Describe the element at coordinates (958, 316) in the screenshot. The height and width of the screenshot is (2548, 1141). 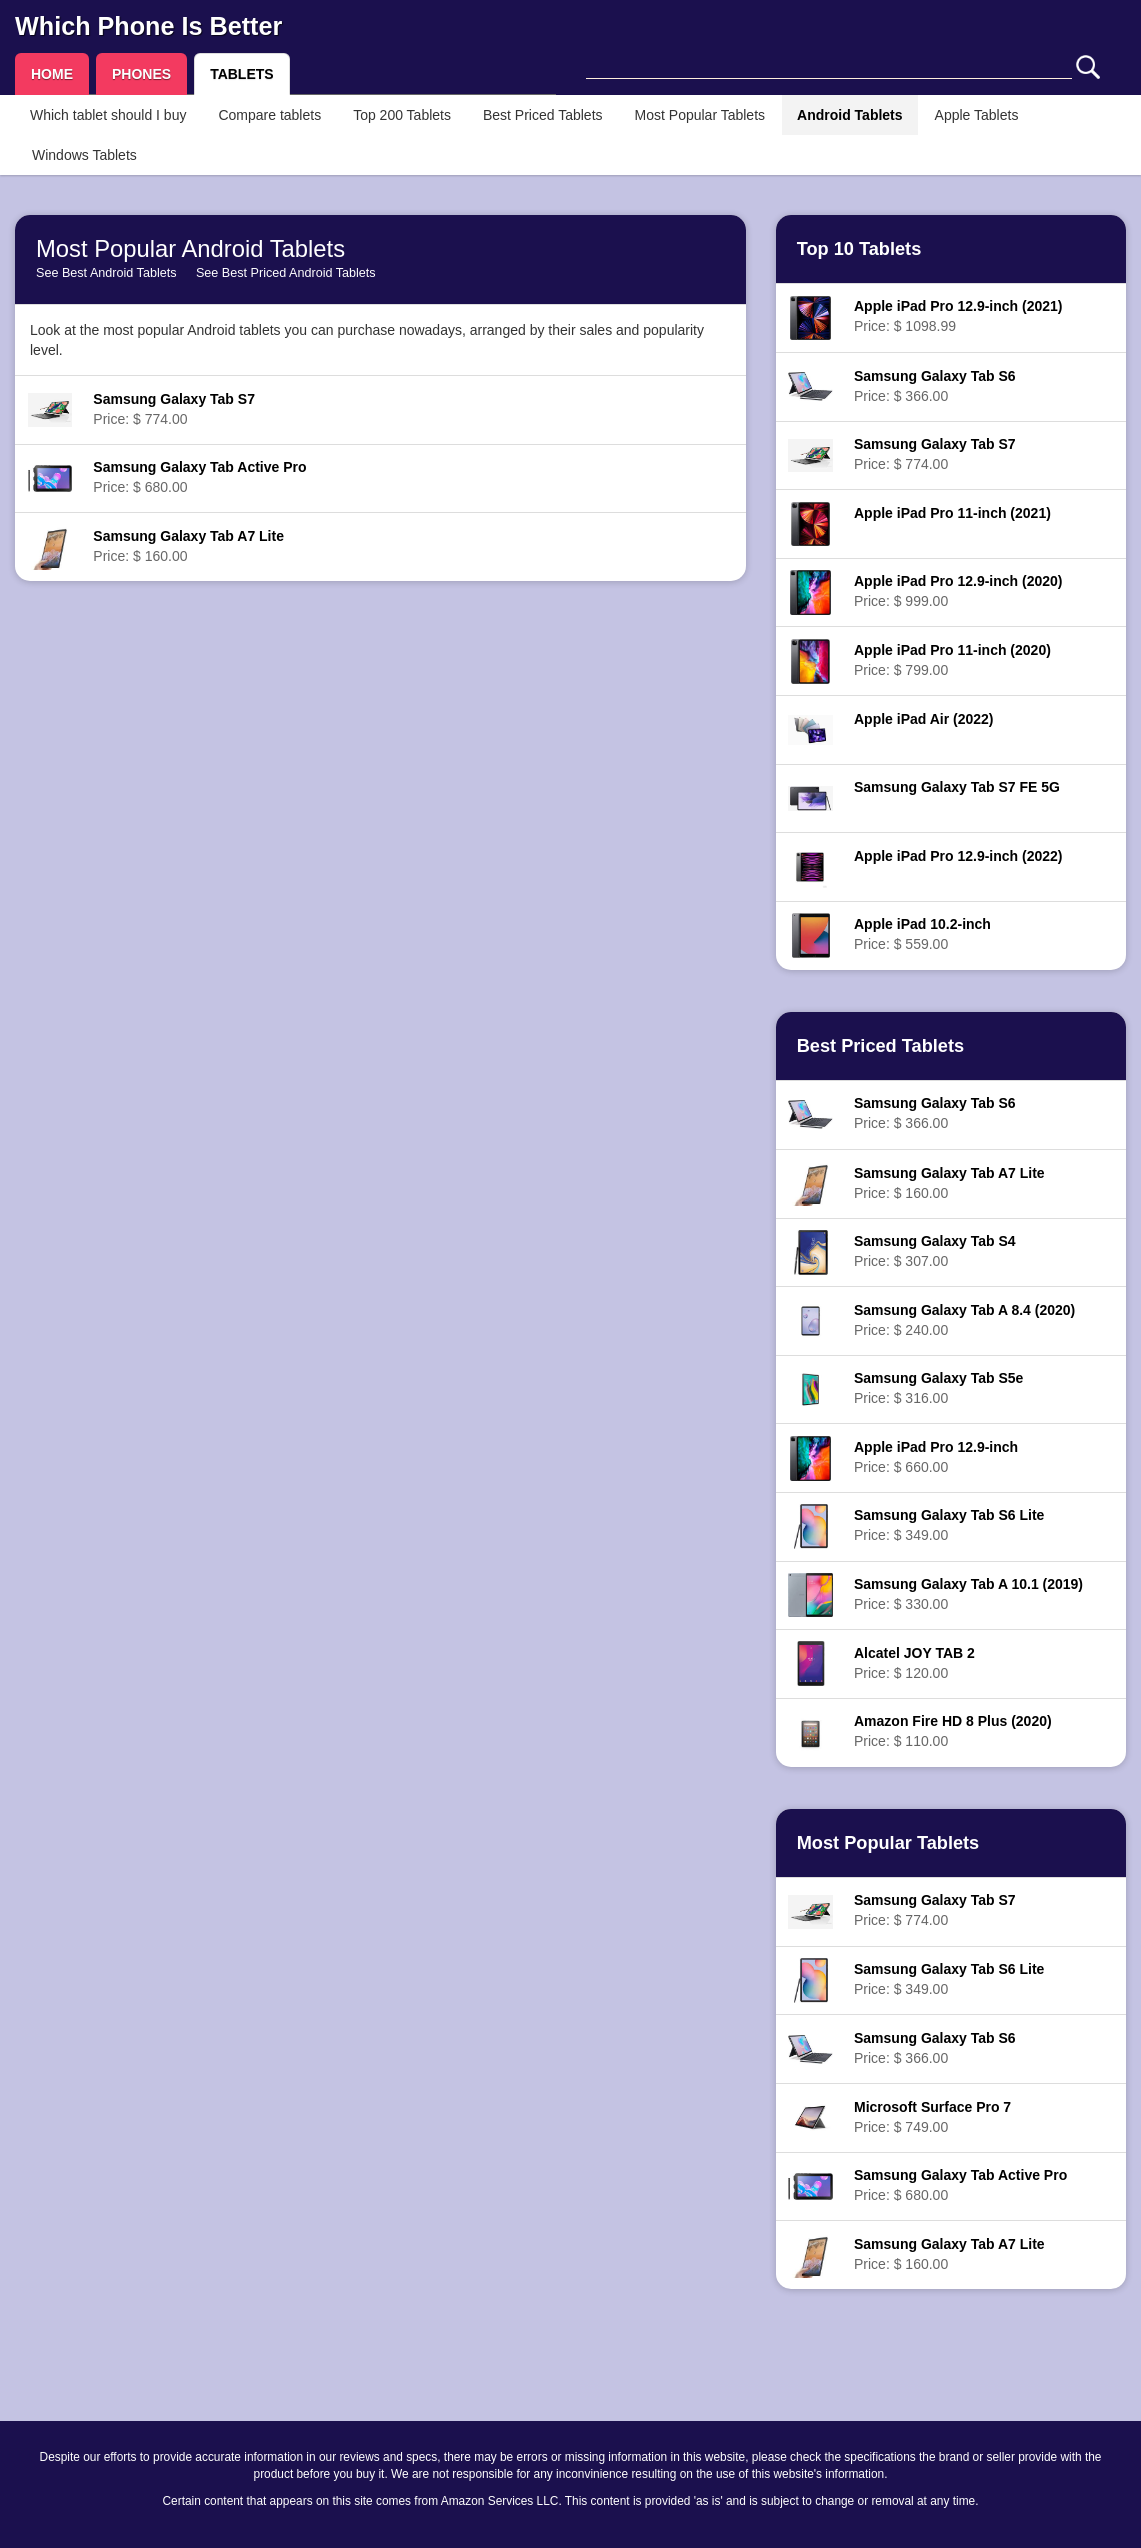
I see `Price: $ 1098.99` at that location.